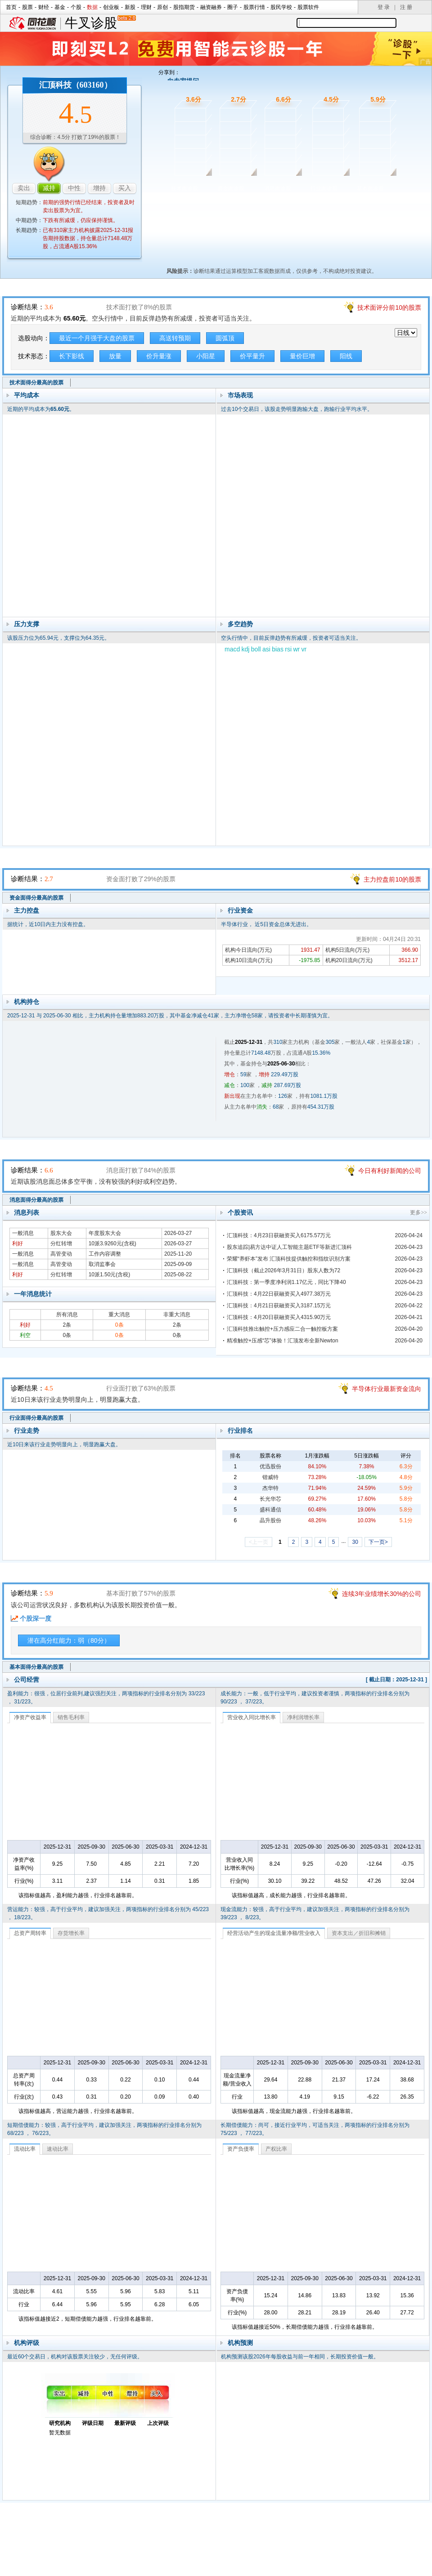 Image resolution: width=432 pixels, height=2576 pixels. What do you see at coordinates (282, 1340) in the screenshot?
I see `精准触控+压感“芯”体验！汇顶发布全新Newton` at bounding box center [282, 1340].